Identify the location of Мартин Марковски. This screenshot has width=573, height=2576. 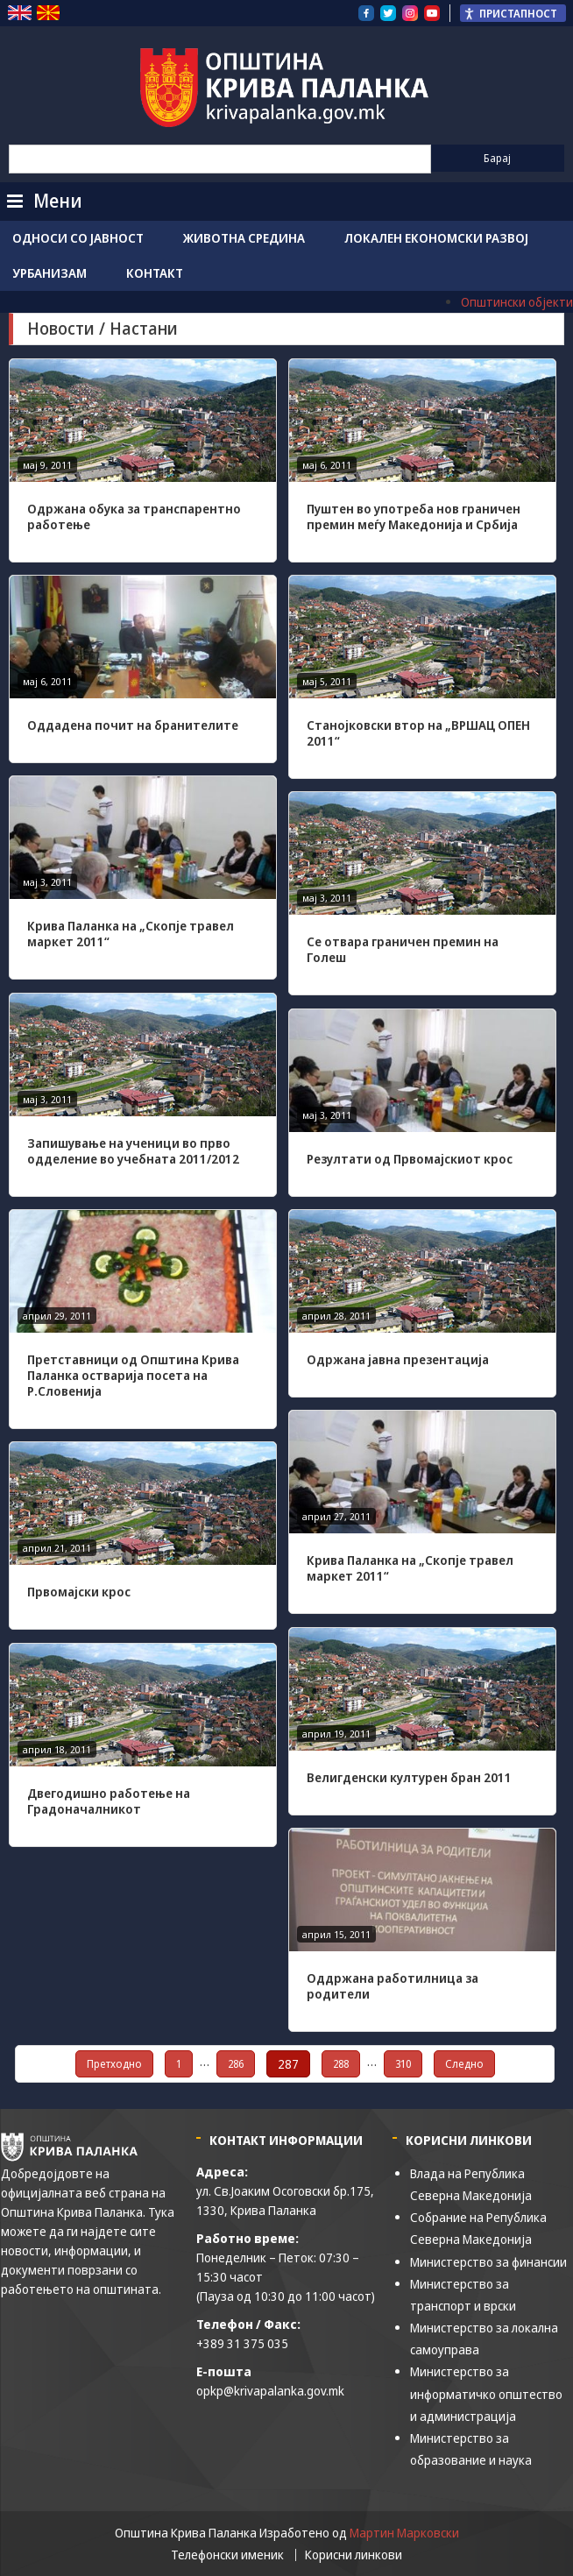
(404, 2532).